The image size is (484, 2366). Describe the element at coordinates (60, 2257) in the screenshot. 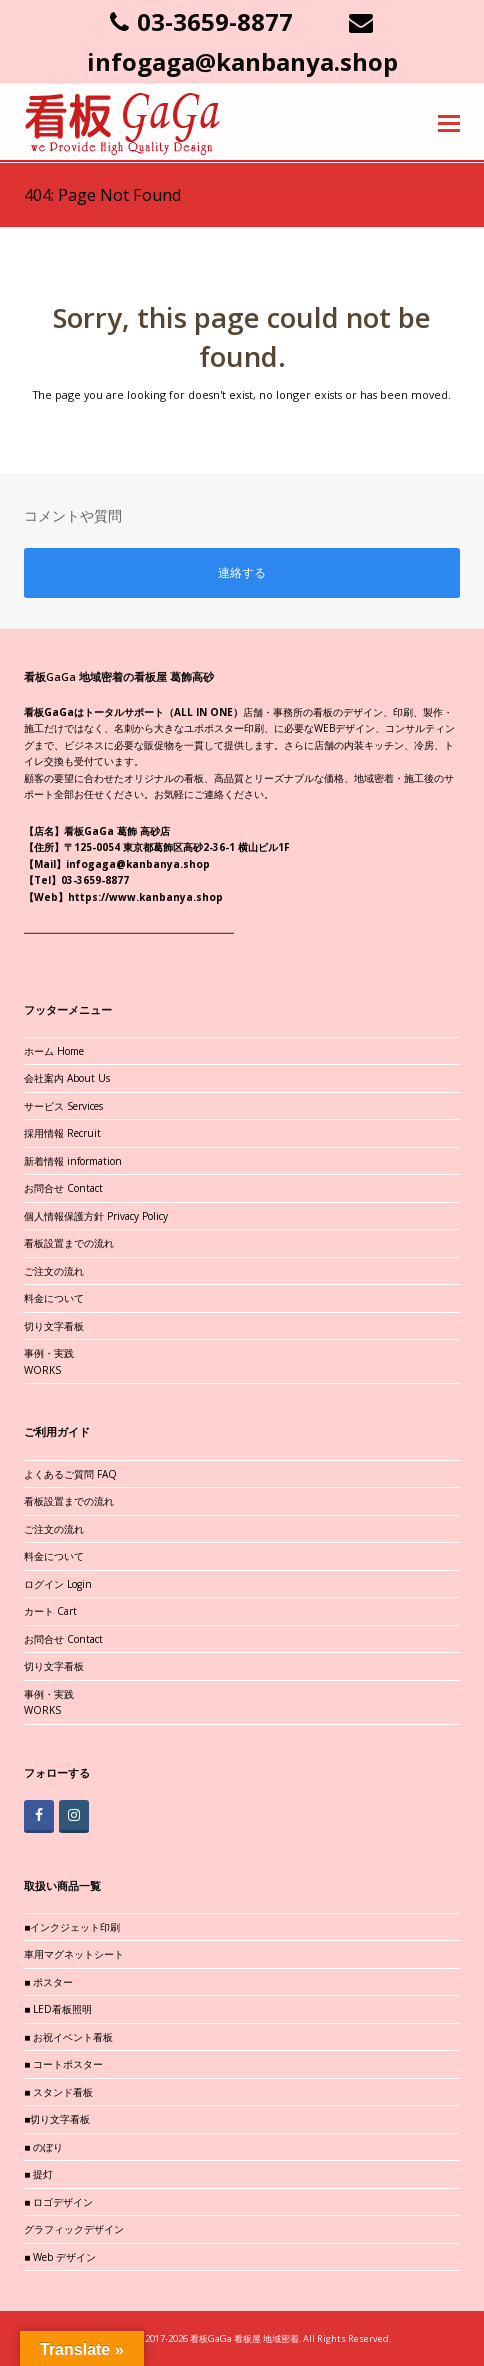

I see `■ Web デザイン` at that location.